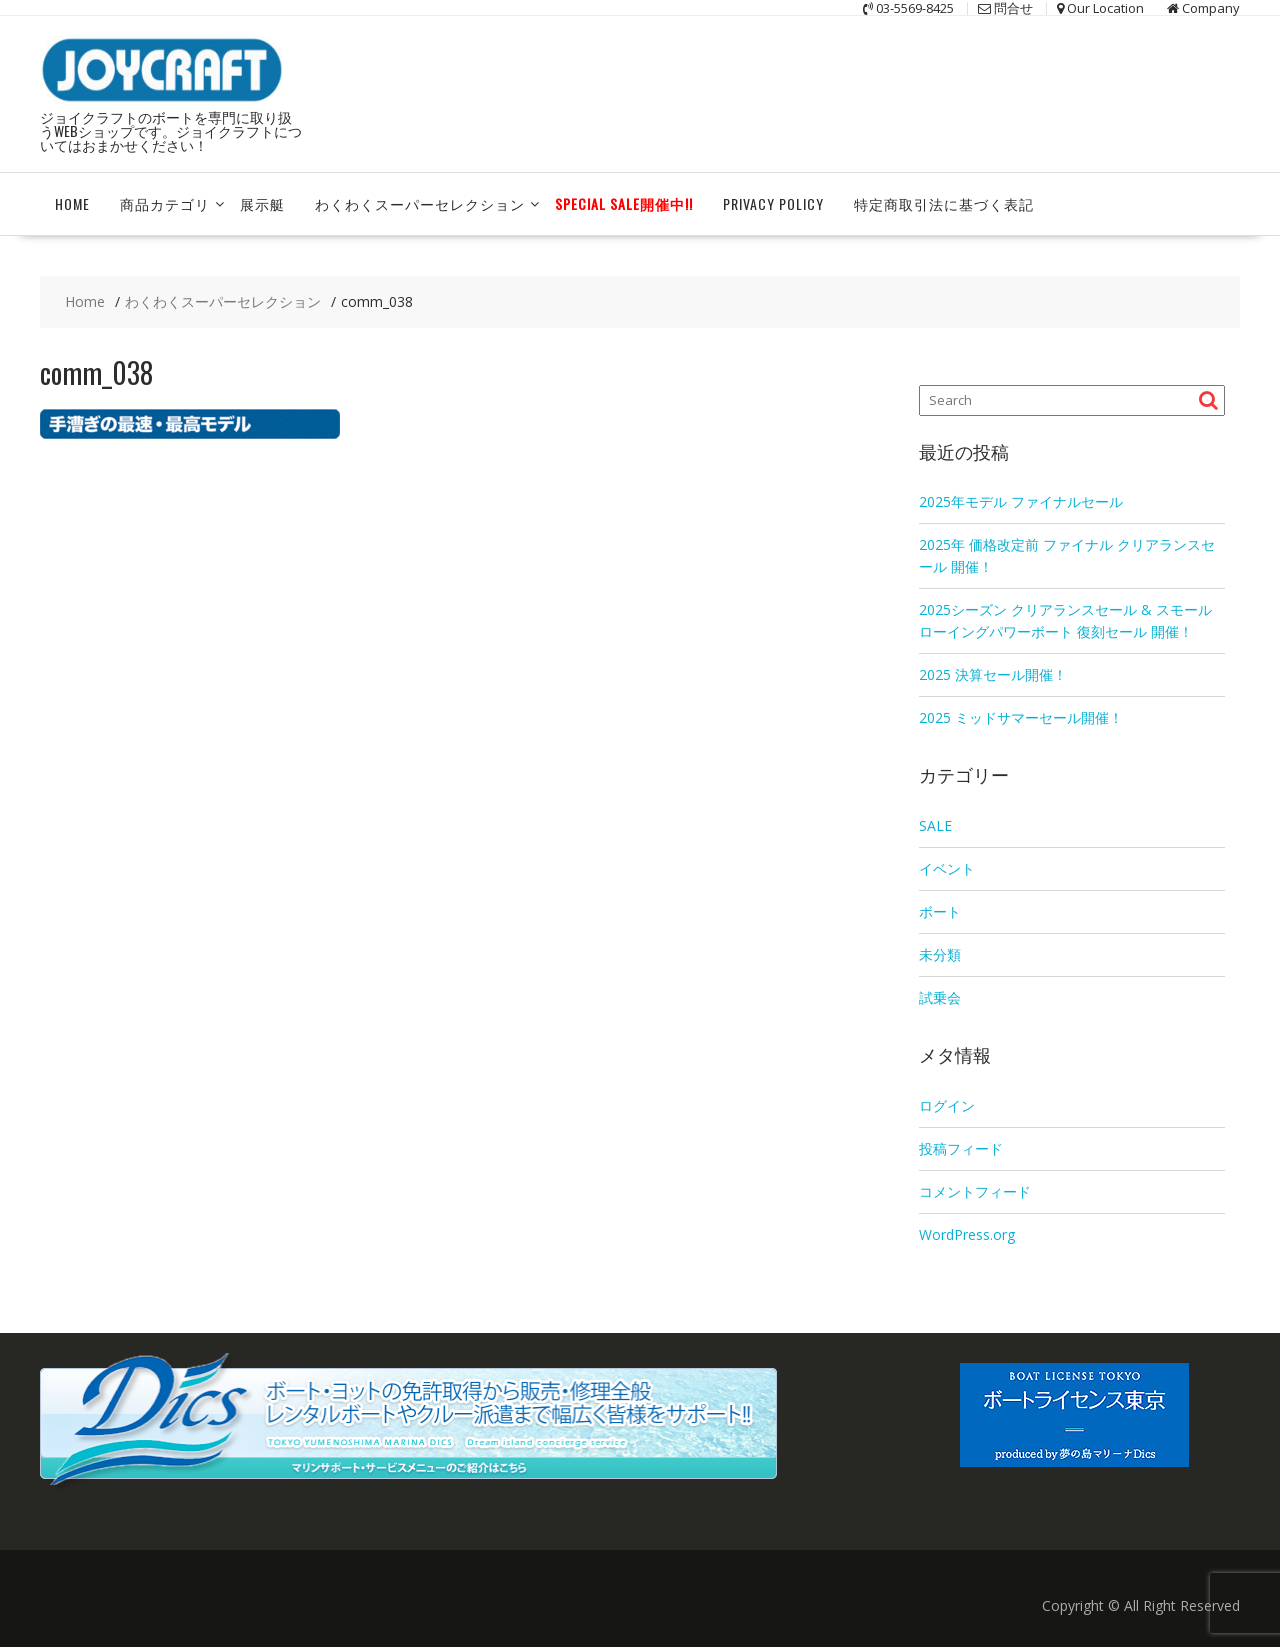 Image resolution: width=1280 pixels, height=1647 pixels. What do you see at coordinates (935, 825) in the screenshot?
I see `SALE` at bounding box center [935, 825].